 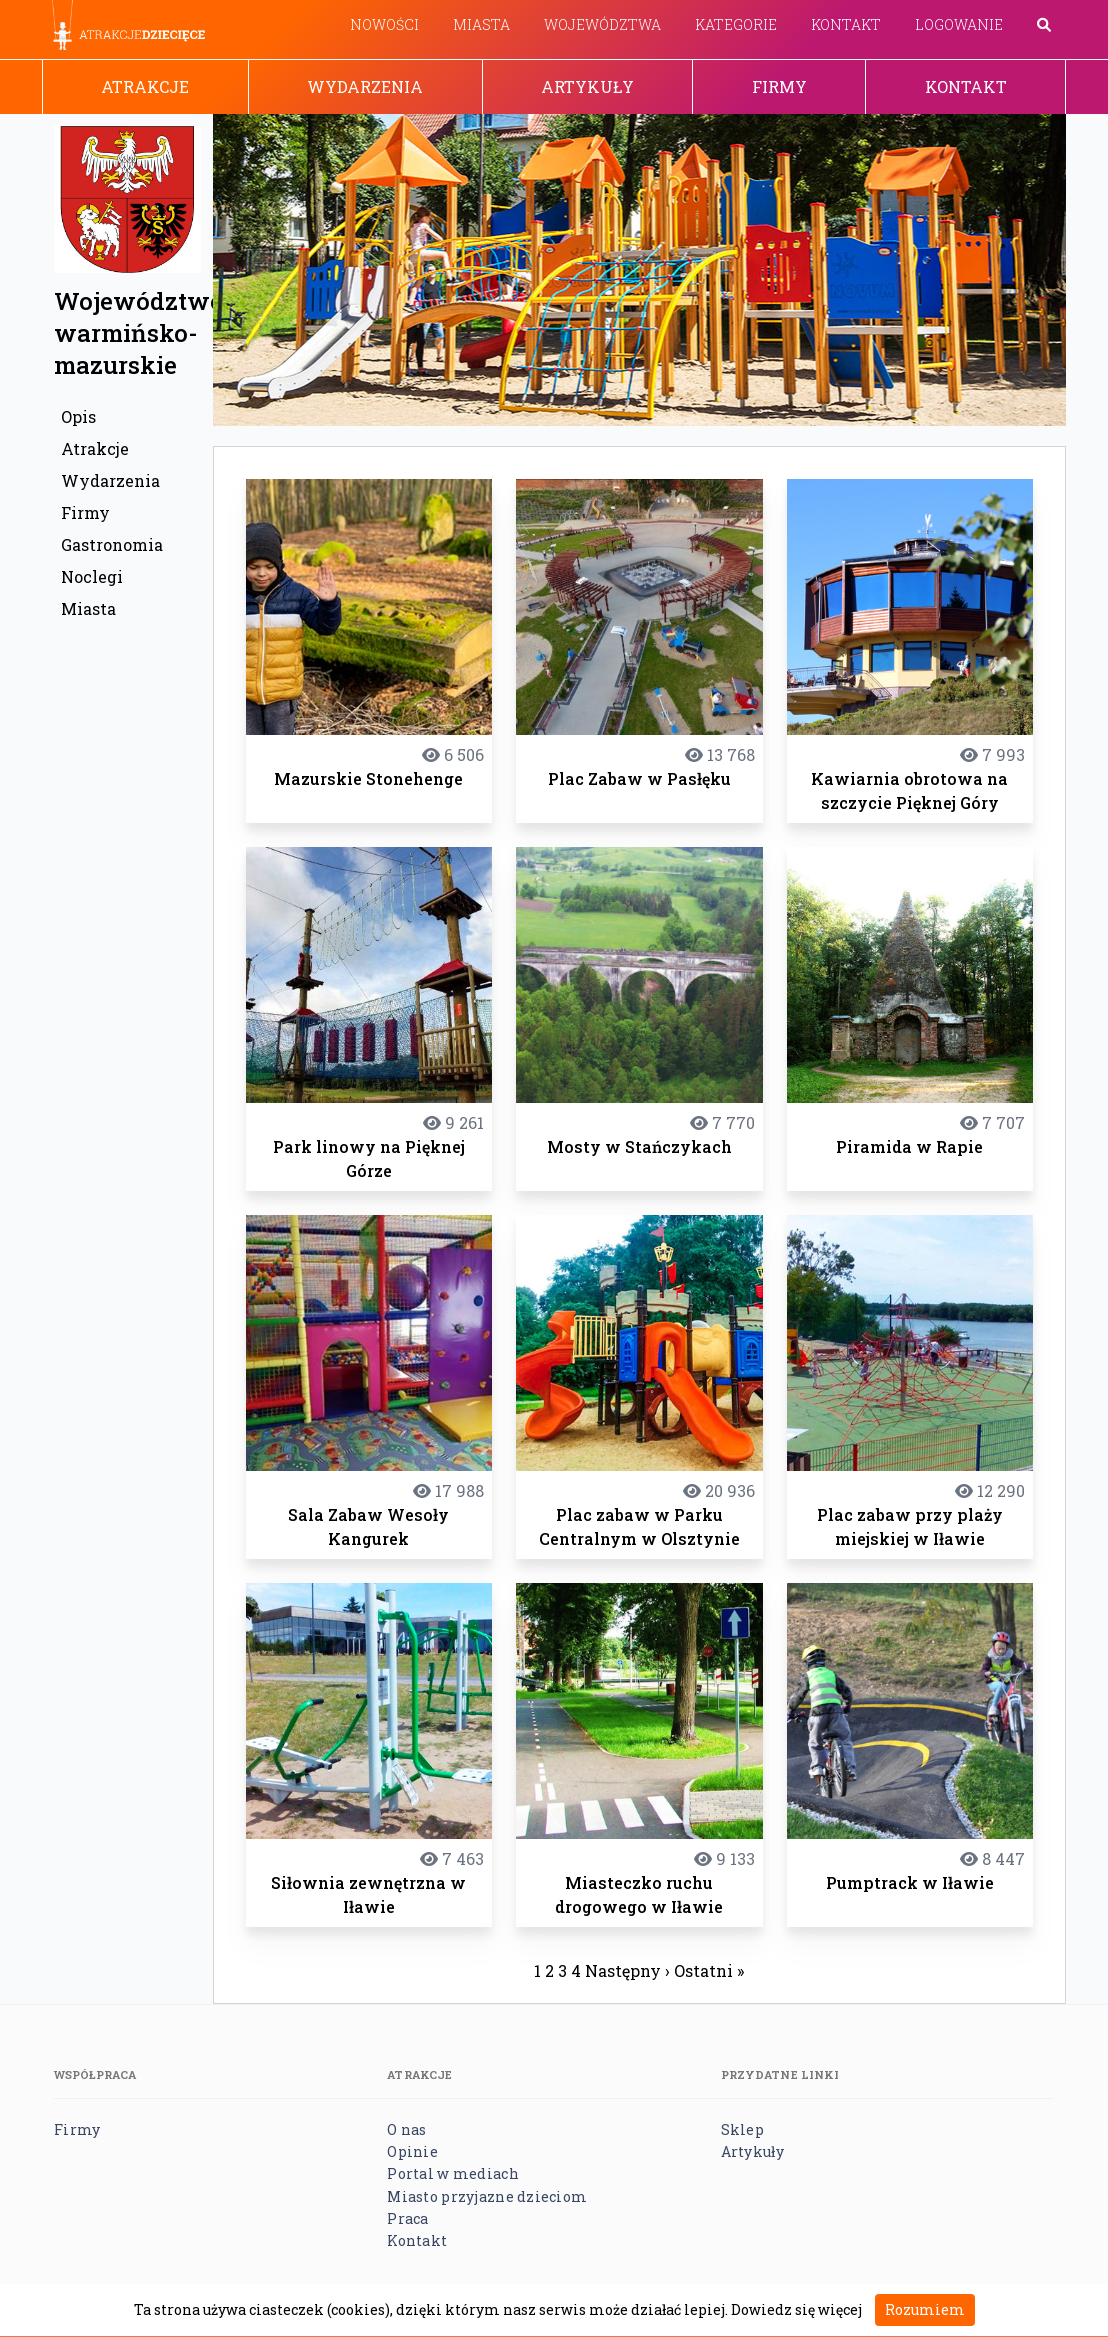 What do you see at coordinates (959, 24) in the screenshot?
I see `Logowanie` at bounding box center [959, 24].